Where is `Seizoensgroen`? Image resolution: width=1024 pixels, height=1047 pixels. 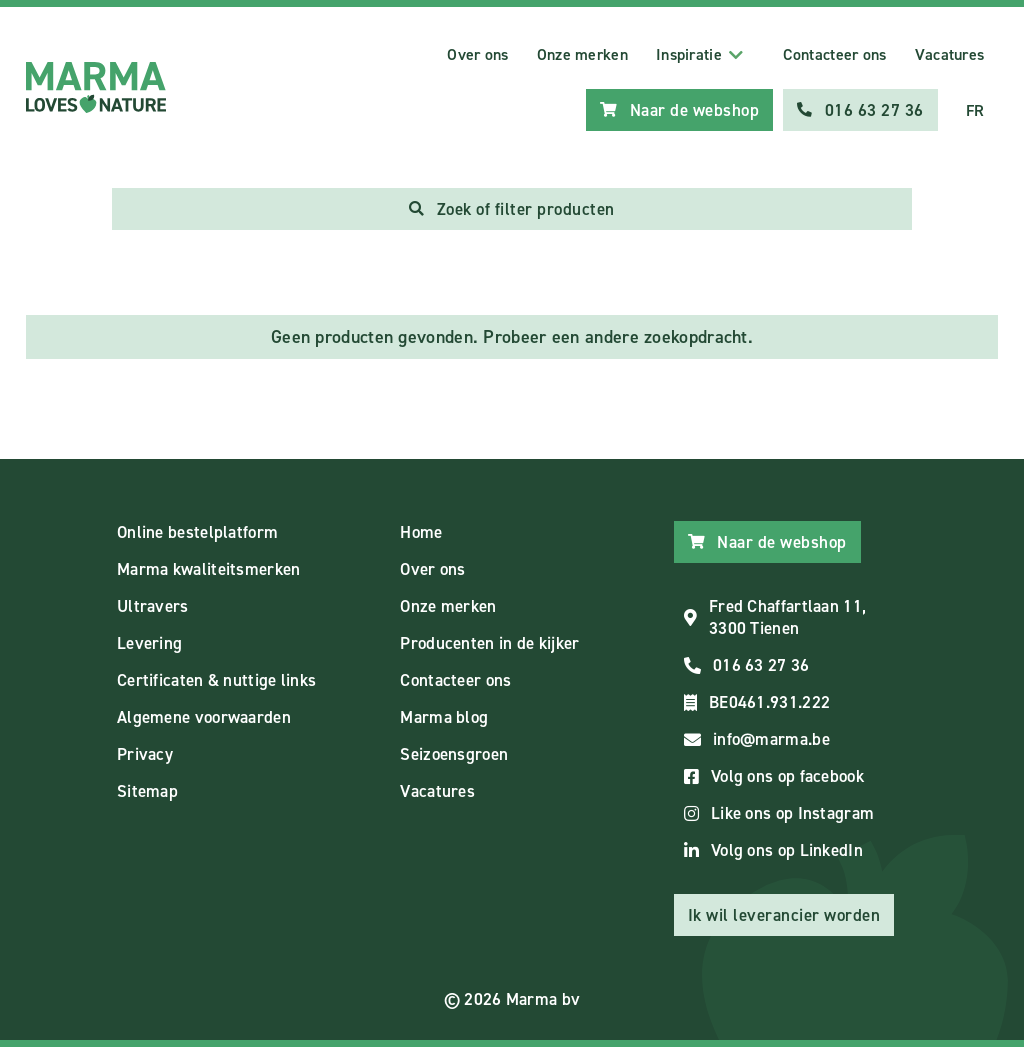
Seizoensgroen is located at coordinates (454, 754).